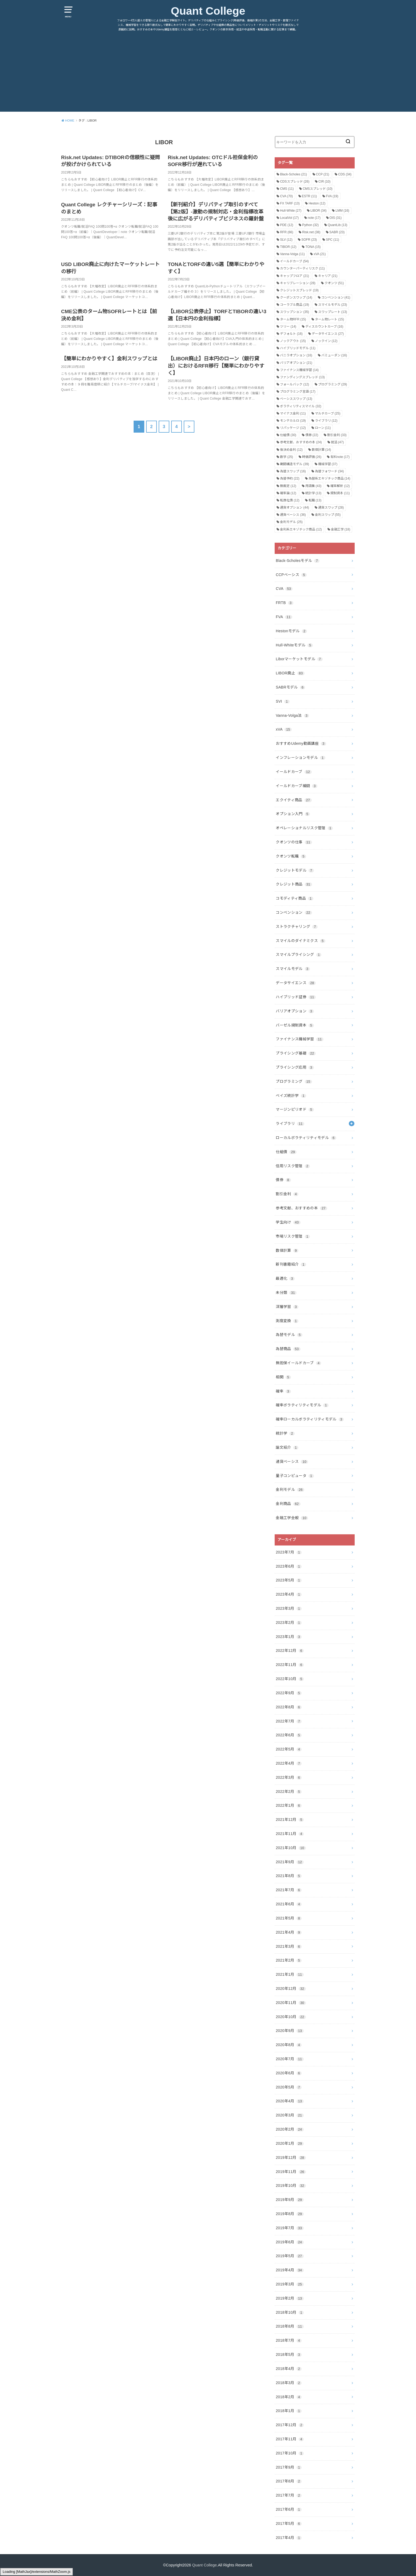  Describe the element at coordinates (290, 2453) in the screenshot. I see `2017年10月` at that location.